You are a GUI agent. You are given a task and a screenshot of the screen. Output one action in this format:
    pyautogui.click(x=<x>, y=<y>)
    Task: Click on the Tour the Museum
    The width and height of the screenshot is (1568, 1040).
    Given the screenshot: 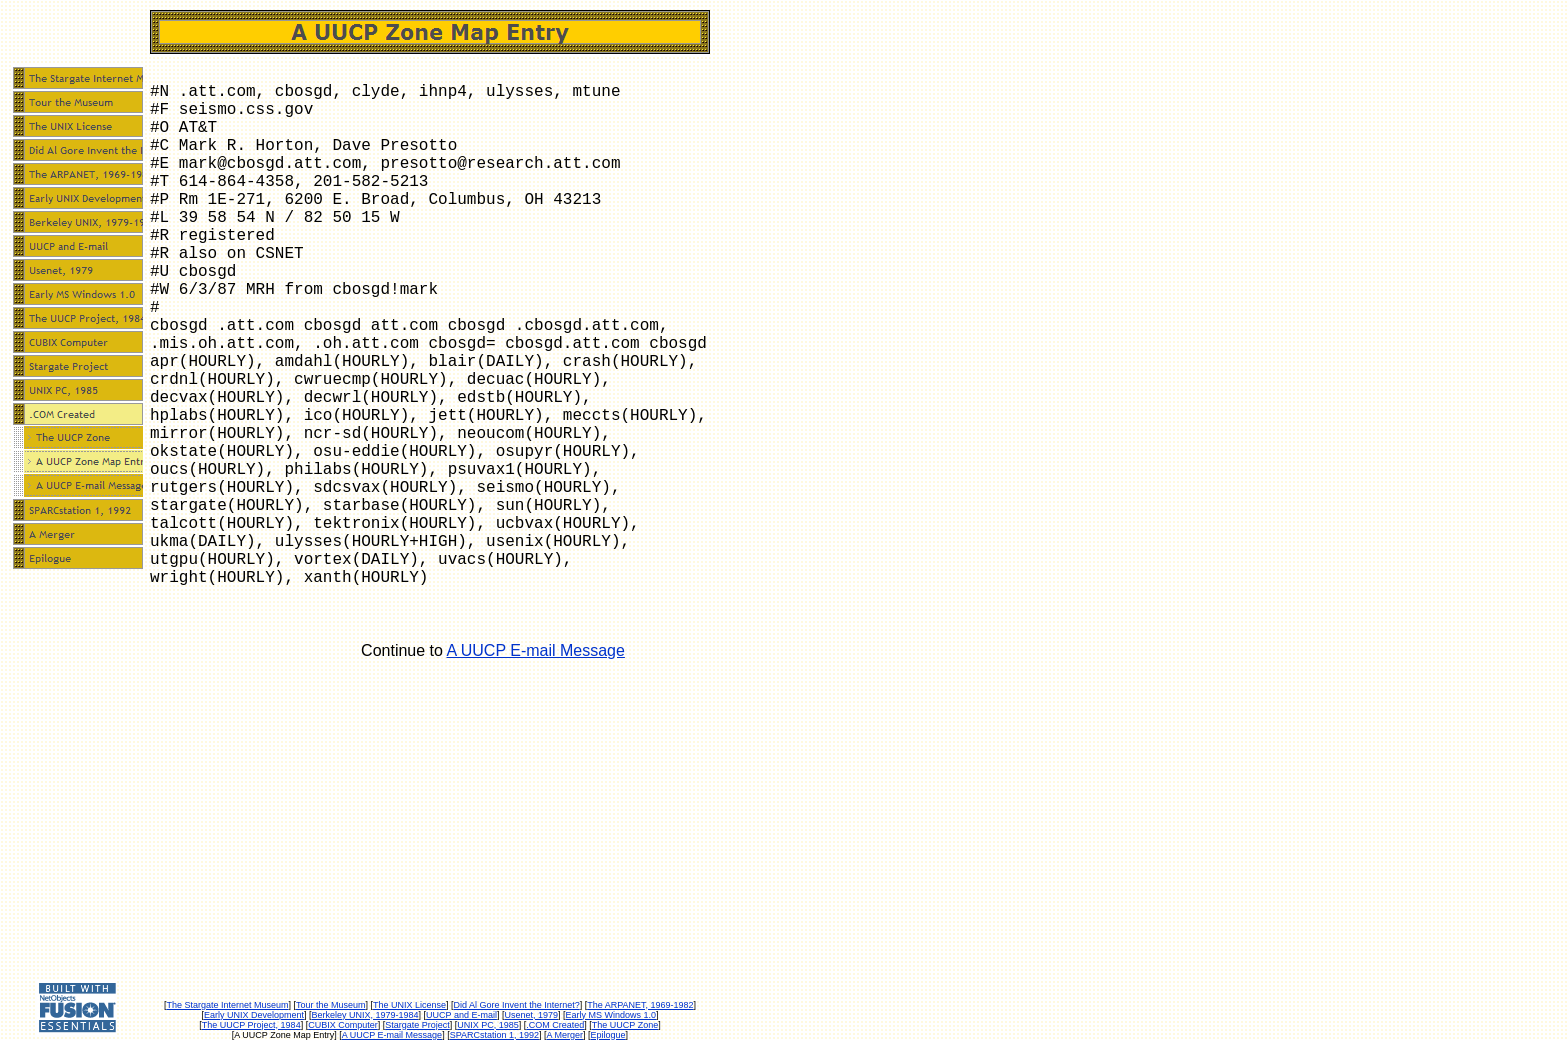 What is the action you would take?
    pyautogui.click(x=331, y=1005)
    